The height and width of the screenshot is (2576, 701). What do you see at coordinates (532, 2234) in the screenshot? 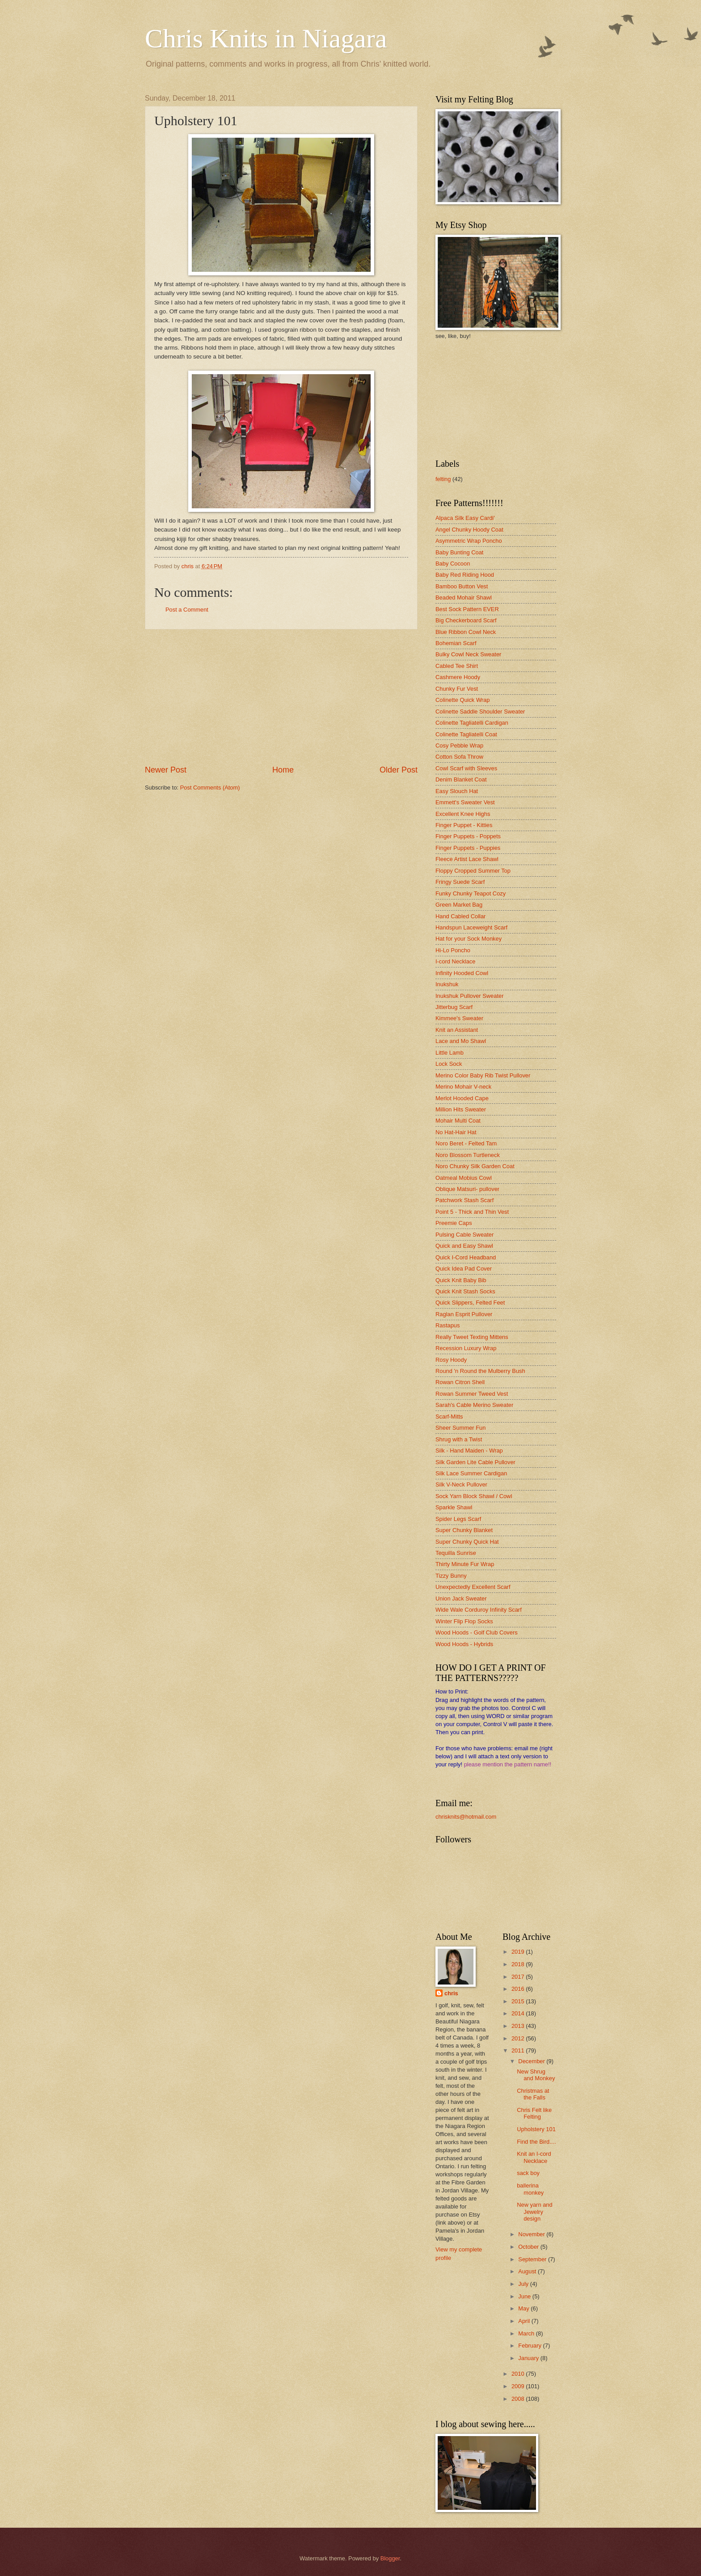
I see `November` at bounding box center [532, 2234].